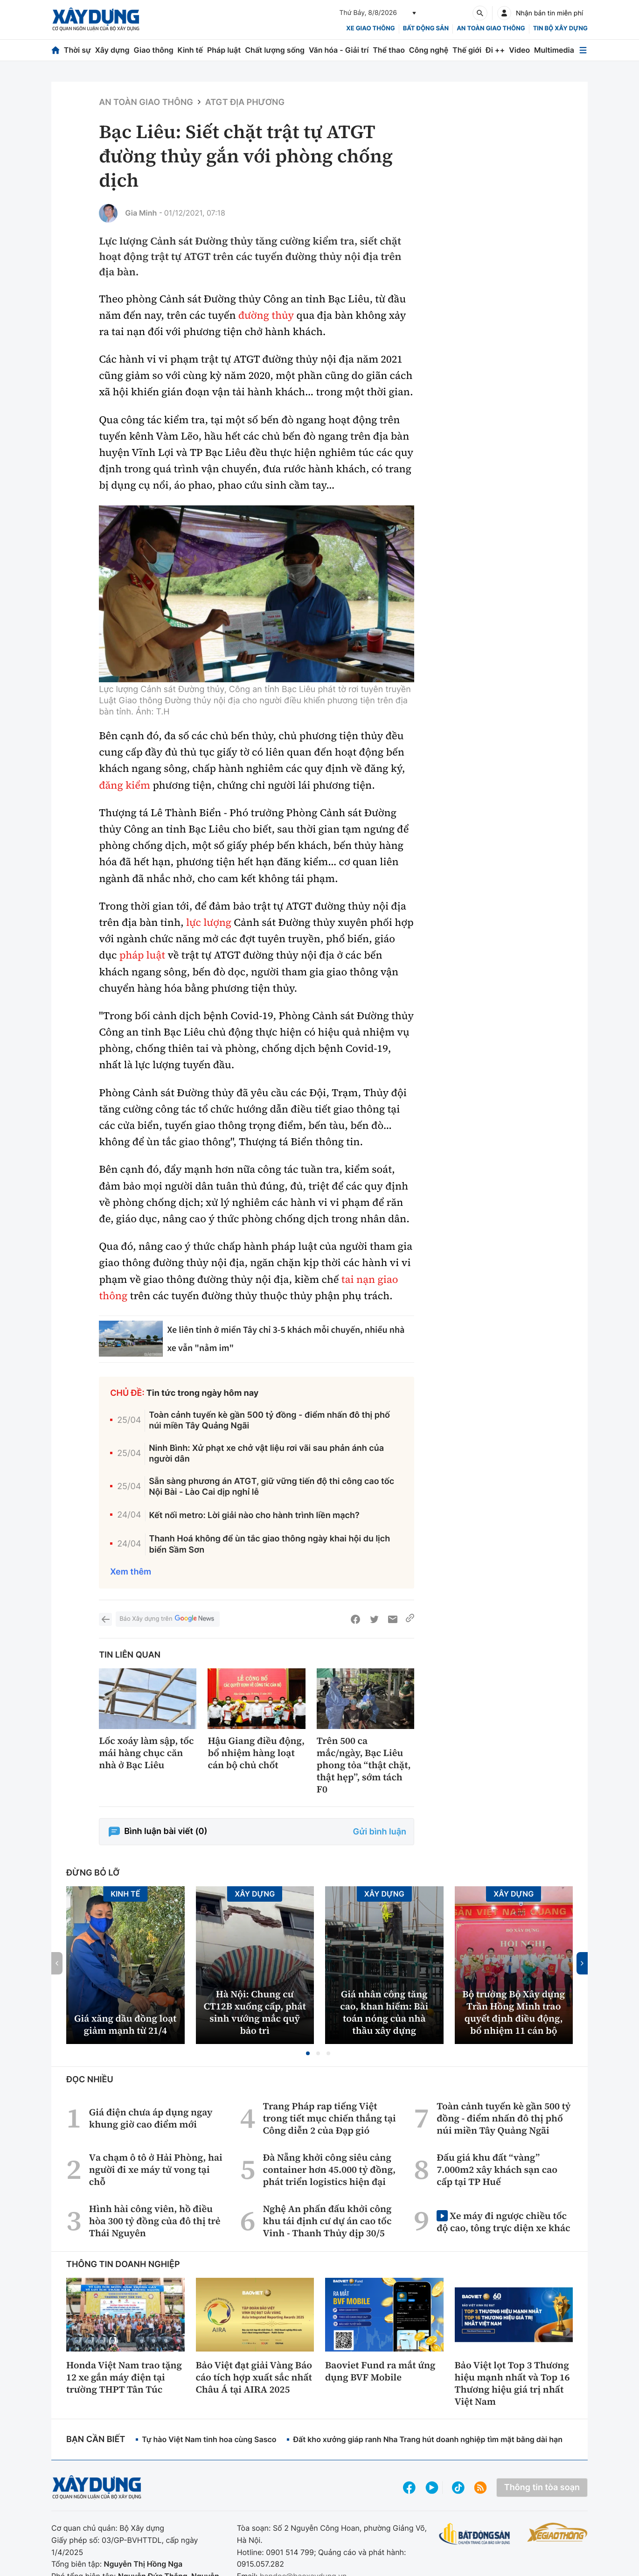 This screenshot has width=639, height=2576. I want to click on Đà Nẵng khởi công siêu cảng container hơn 45.000 tỷ đồng, phát triển logistics hiện đại, so click(329, 2169).